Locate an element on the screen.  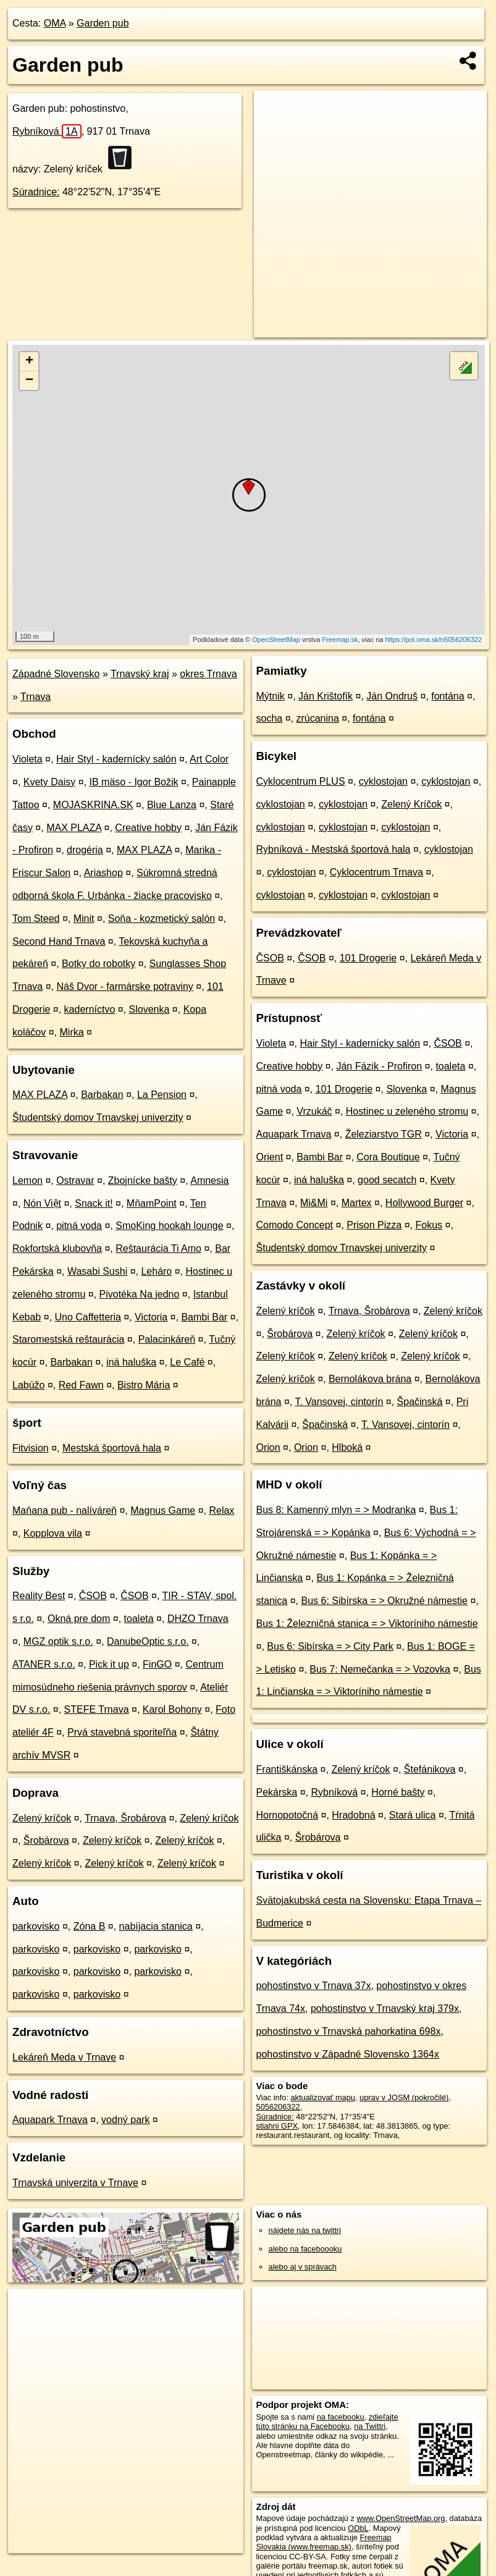
Zbojnícke bašty is located at coordinates (142, 1180).